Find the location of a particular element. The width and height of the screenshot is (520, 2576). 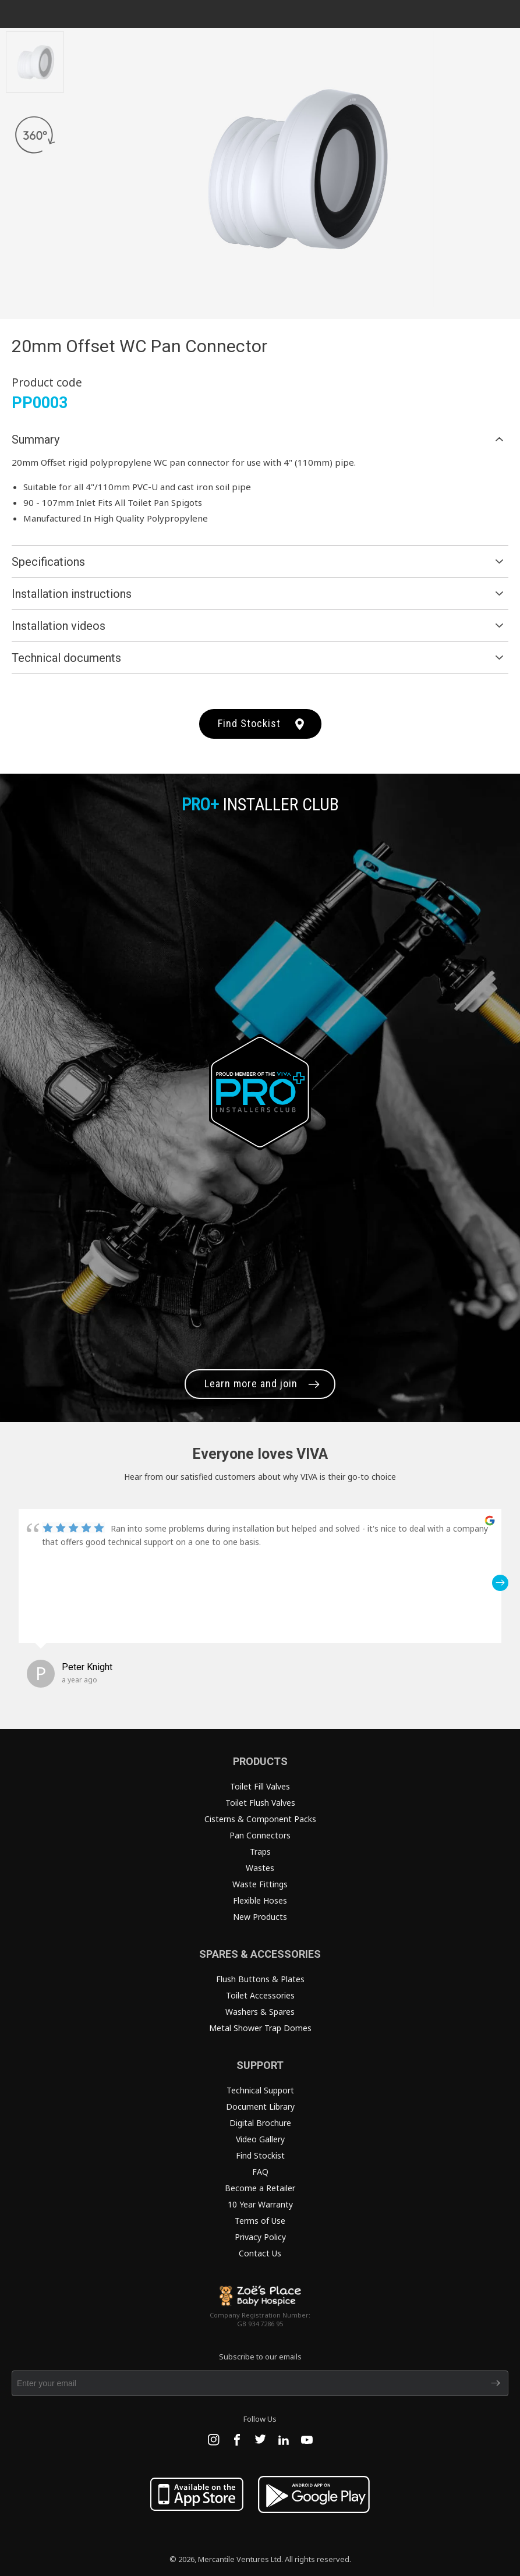

Contact Us is located at coordinates (260, 2253).